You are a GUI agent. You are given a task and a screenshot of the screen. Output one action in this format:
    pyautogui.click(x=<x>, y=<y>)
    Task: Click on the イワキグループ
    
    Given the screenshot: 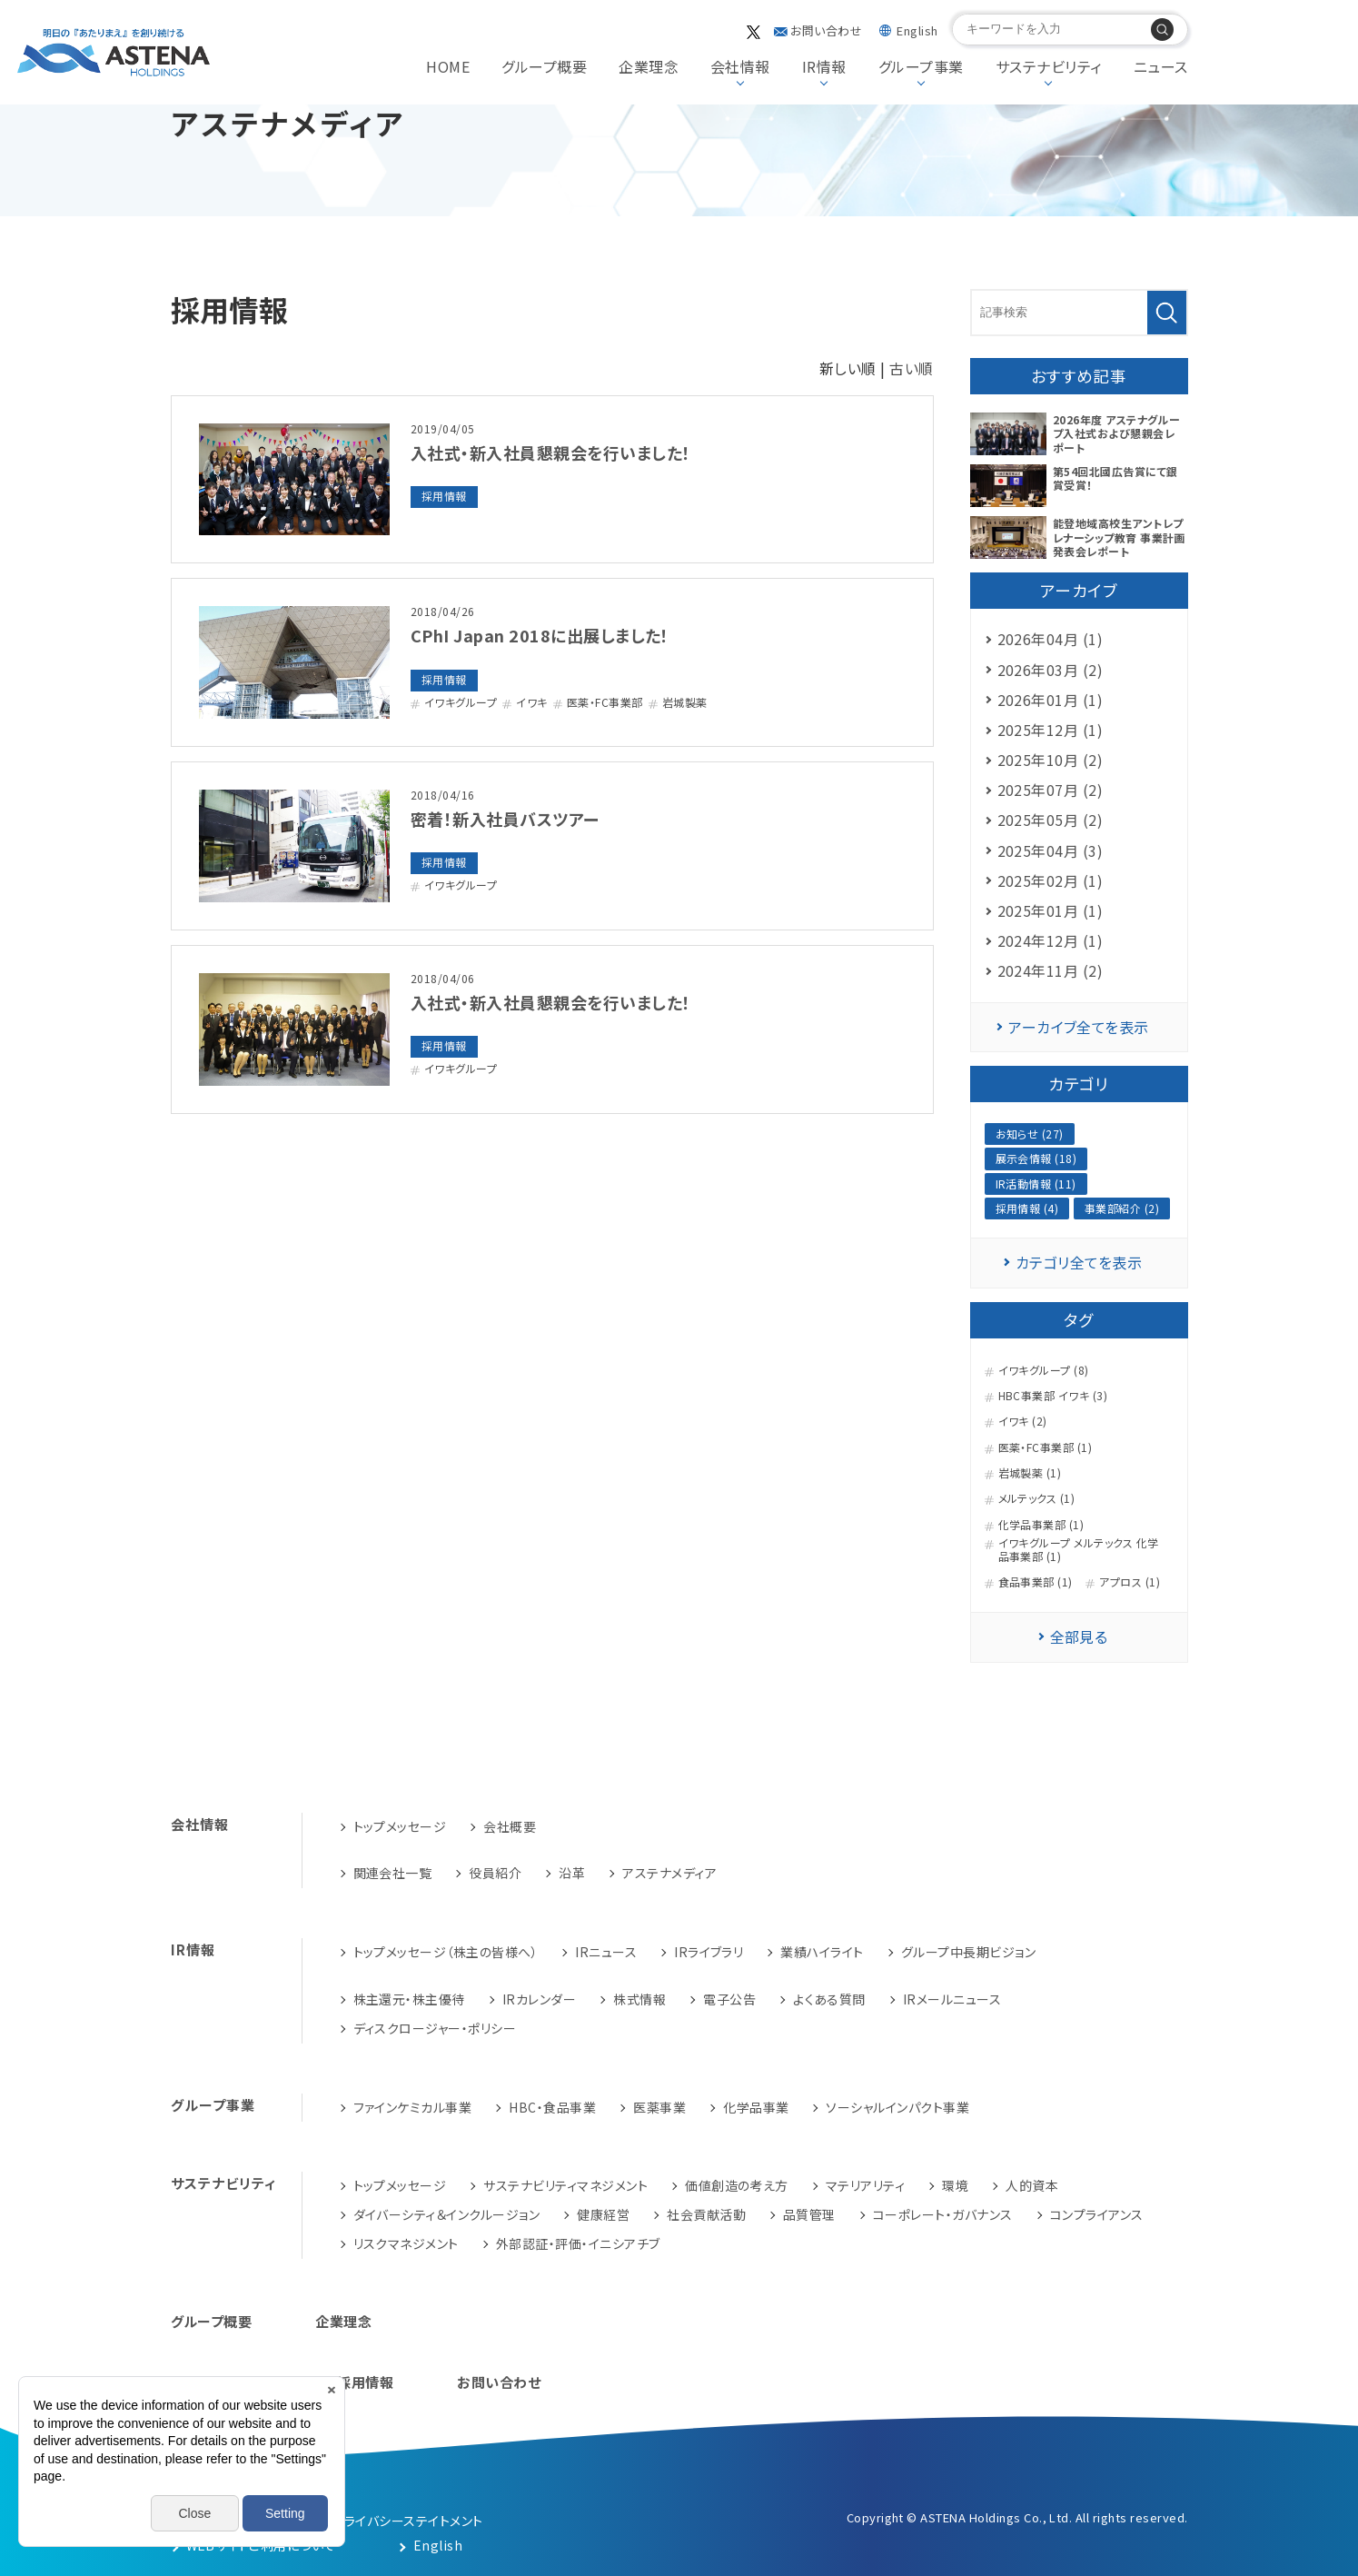 What is the action you would take?
    pyautogui.click(x=460, y=702)
    